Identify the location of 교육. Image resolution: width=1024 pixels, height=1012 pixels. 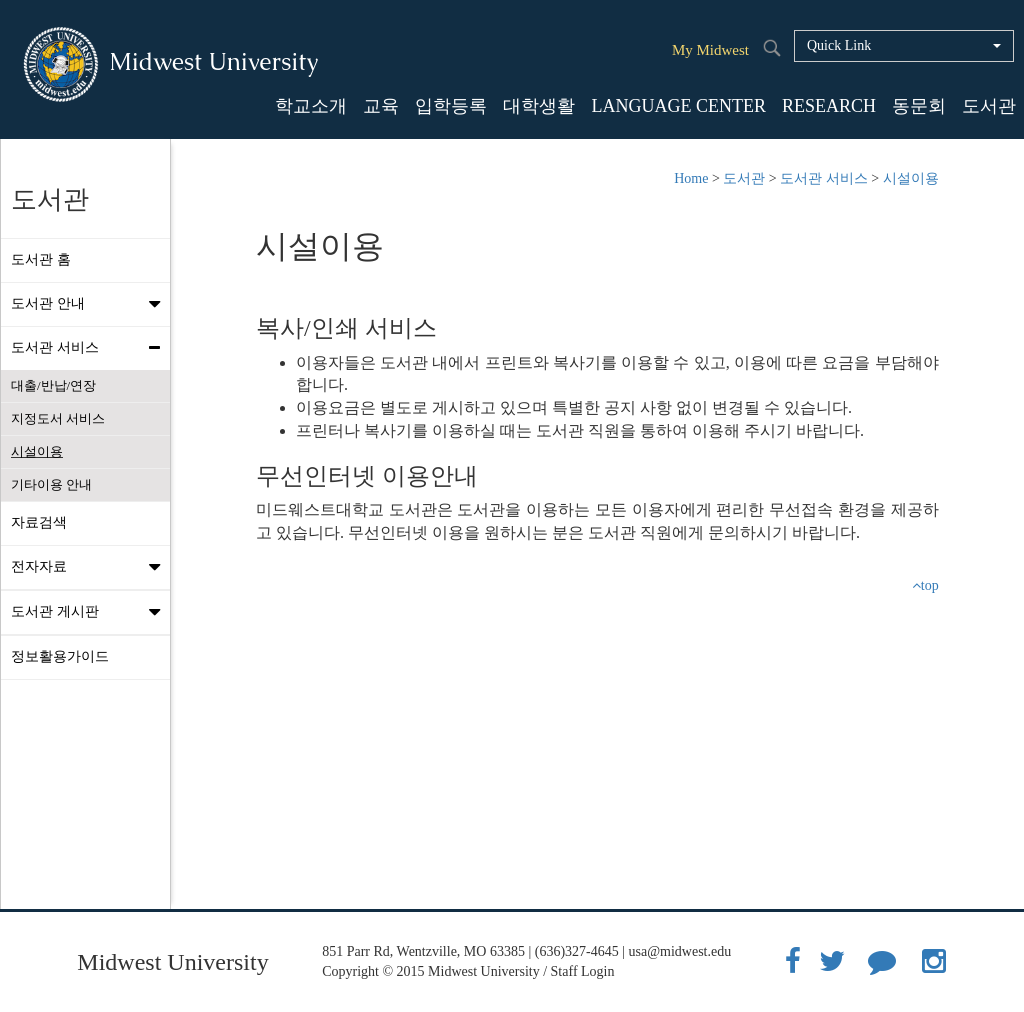
(381, 106).